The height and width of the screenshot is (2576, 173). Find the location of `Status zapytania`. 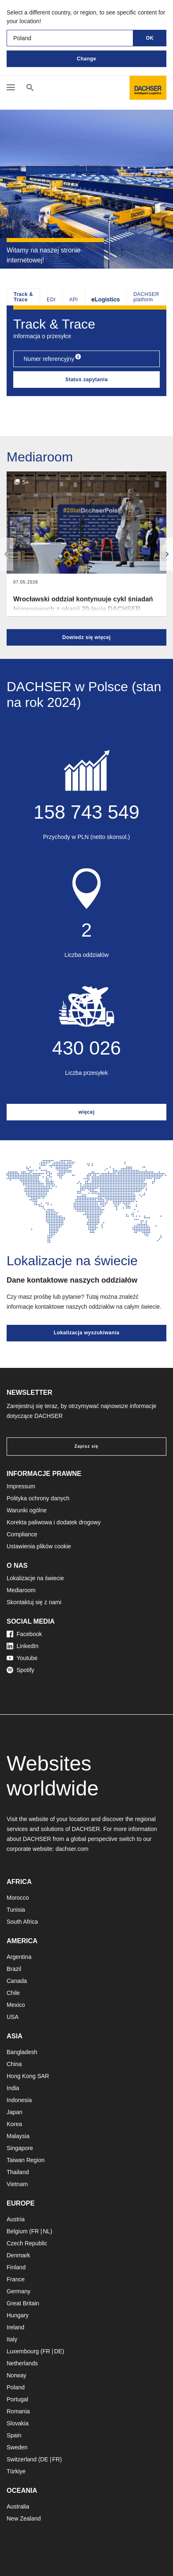

Status zapytania is located at coordinates (86, 379).